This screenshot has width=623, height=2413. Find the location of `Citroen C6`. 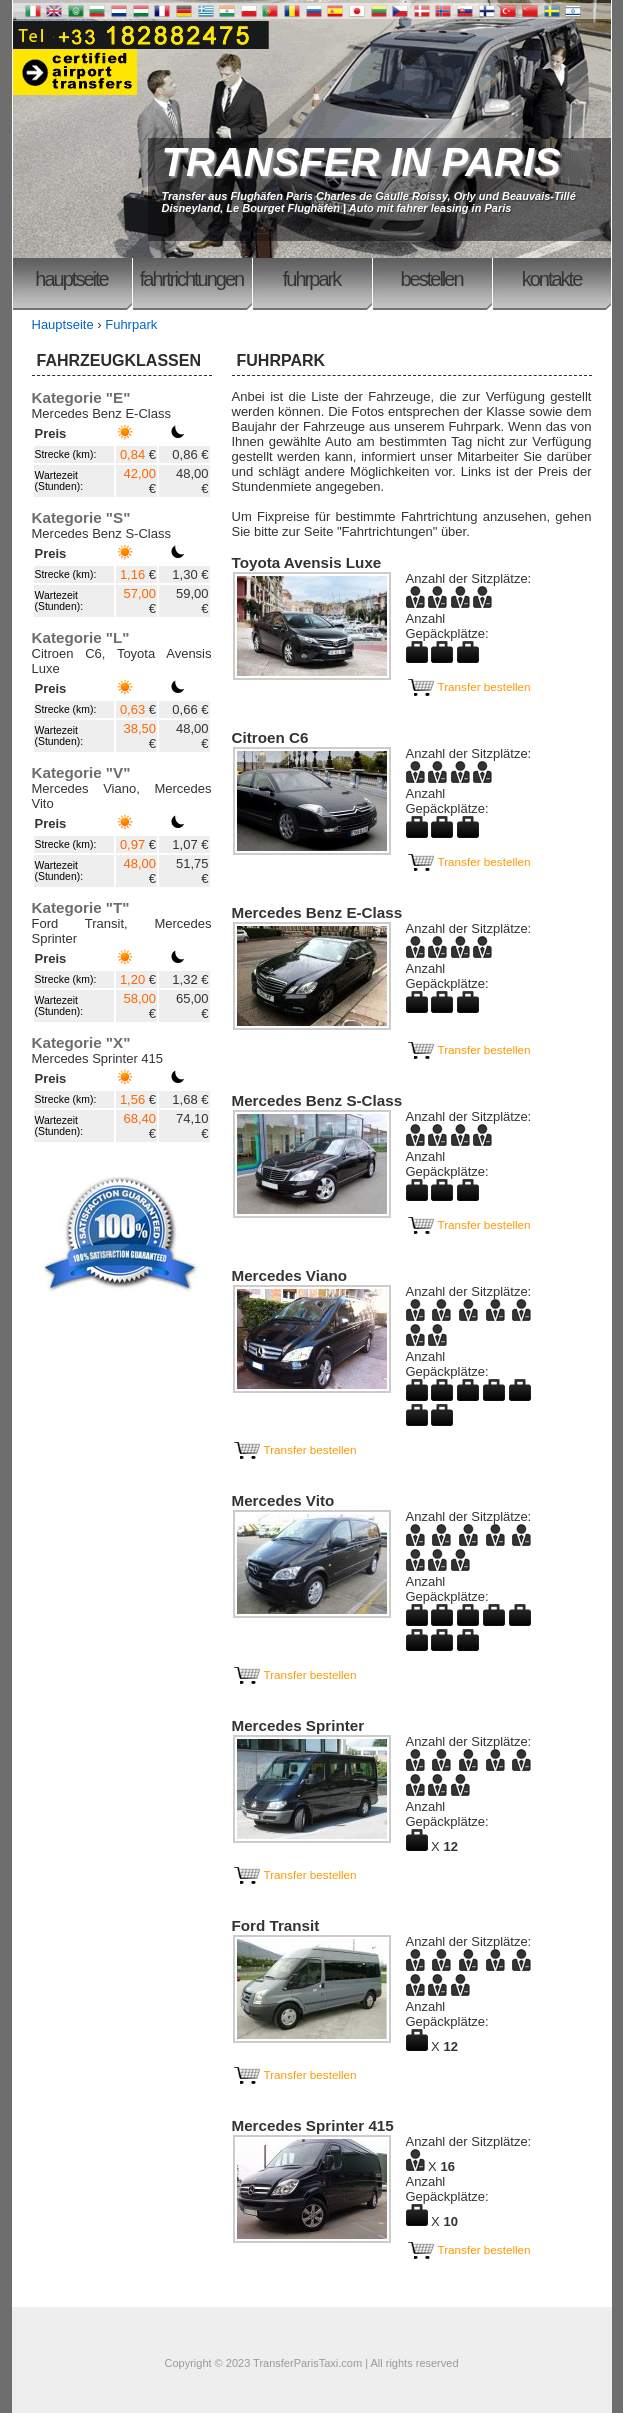

Citroen C6 is located at coordinates (270, 737).